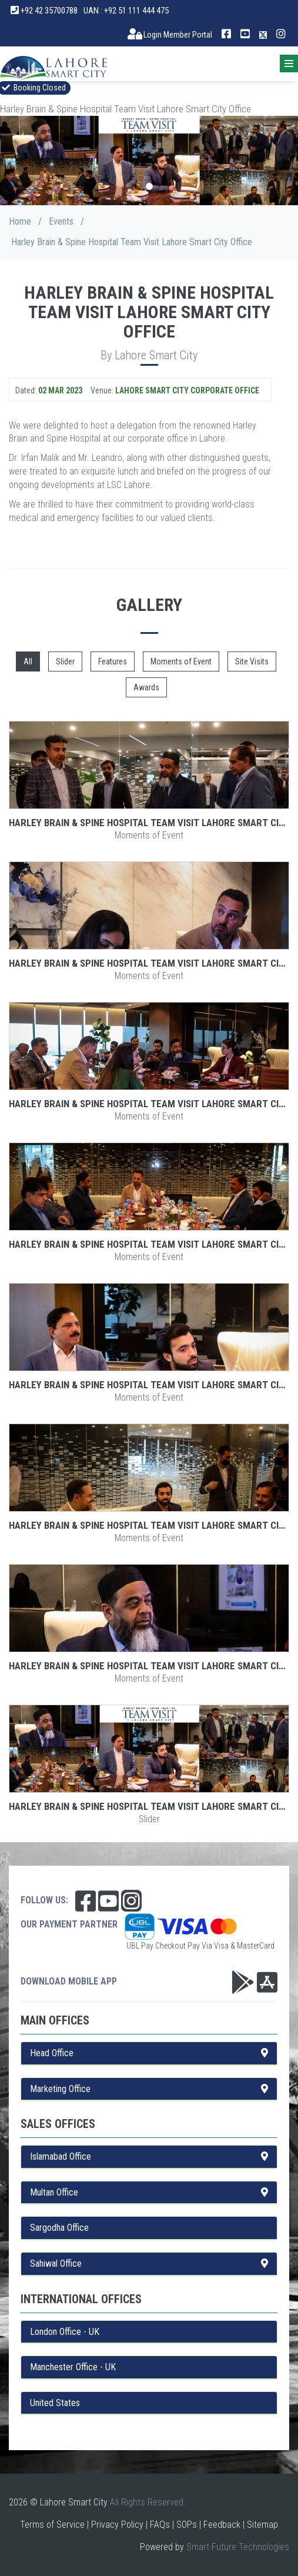 The width and height of the screenshot is (298, 2576). What do you see at coordinates (117, 2524) in the screenshot?
I see `Privacy Policy` at bounding box center [117, 2524].